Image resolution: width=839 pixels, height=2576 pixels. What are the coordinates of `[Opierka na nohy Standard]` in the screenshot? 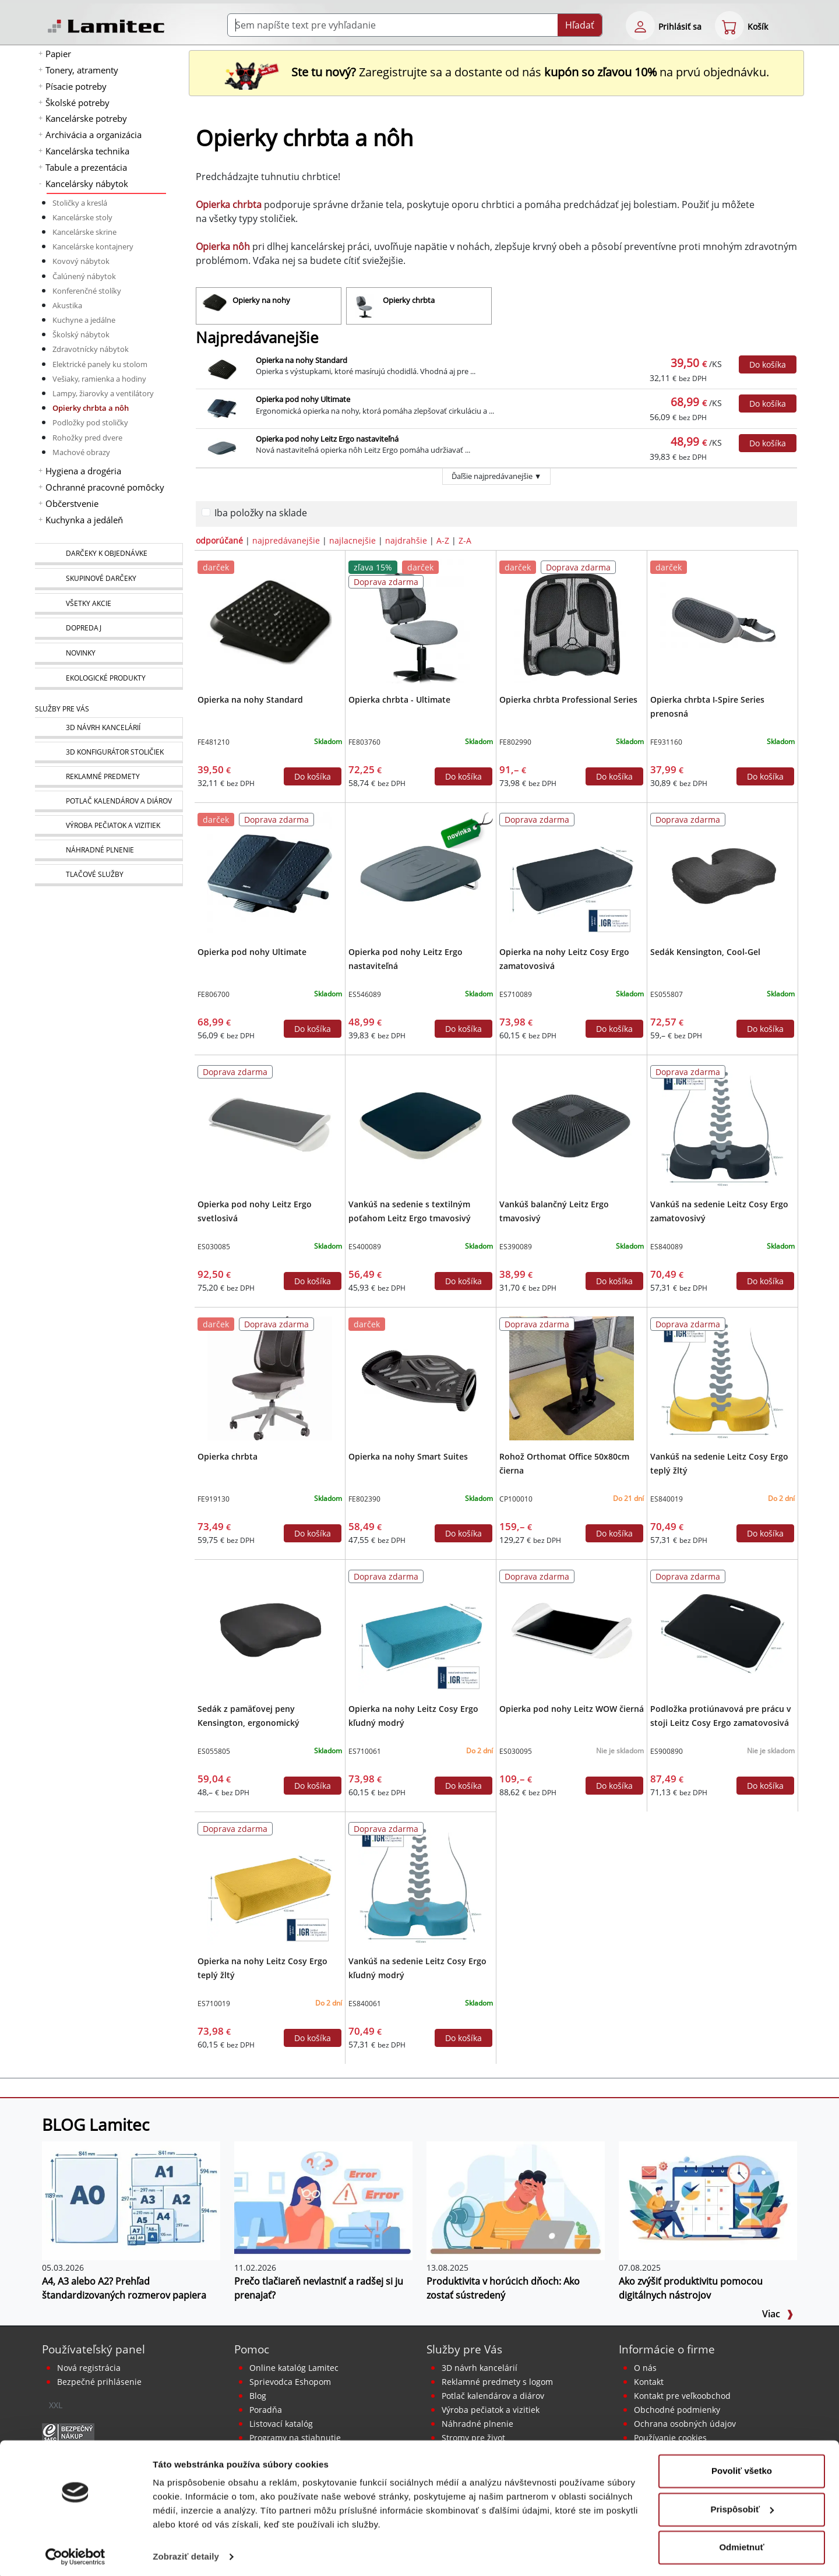 It's located at (269, 620).